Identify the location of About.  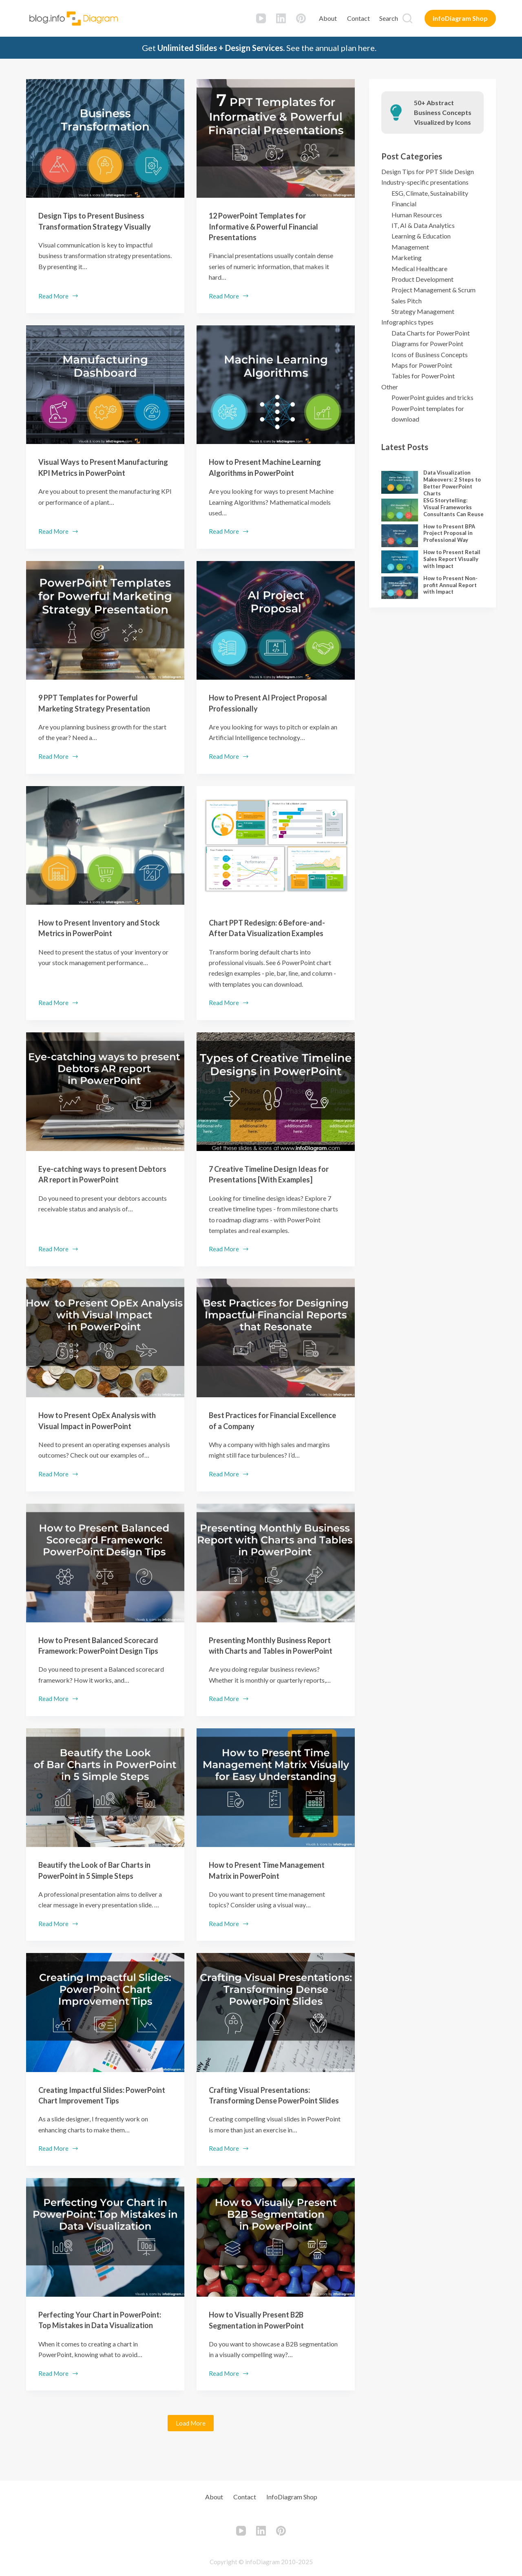
(328, 18).